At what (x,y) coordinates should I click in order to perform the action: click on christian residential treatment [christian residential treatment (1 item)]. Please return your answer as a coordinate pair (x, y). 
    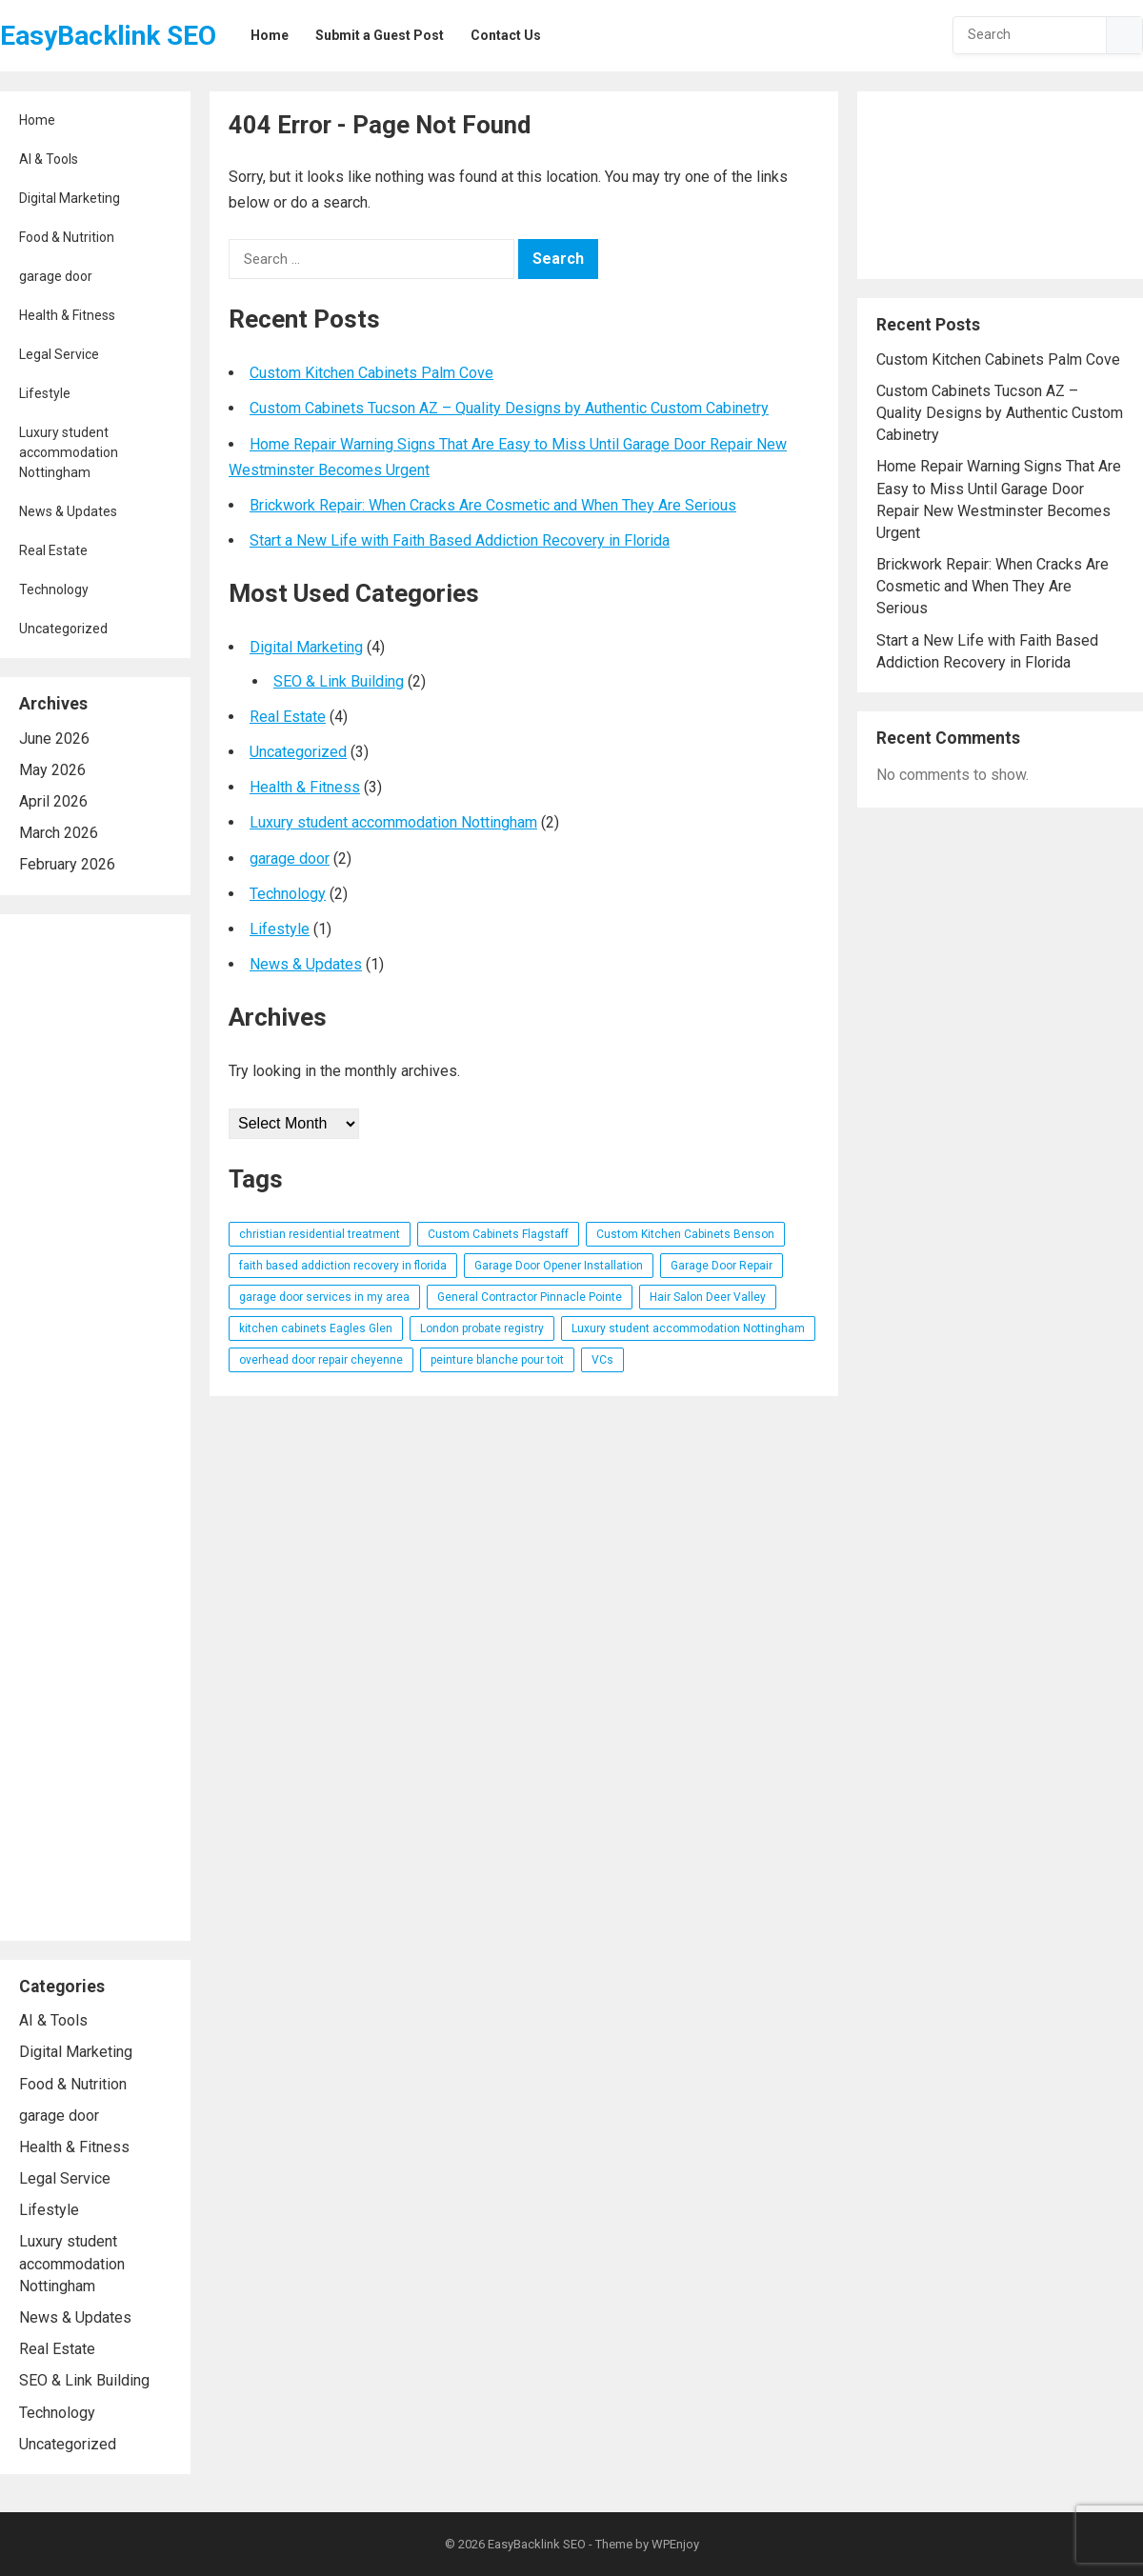
    Looking at the image, I should click on (319, 1234).